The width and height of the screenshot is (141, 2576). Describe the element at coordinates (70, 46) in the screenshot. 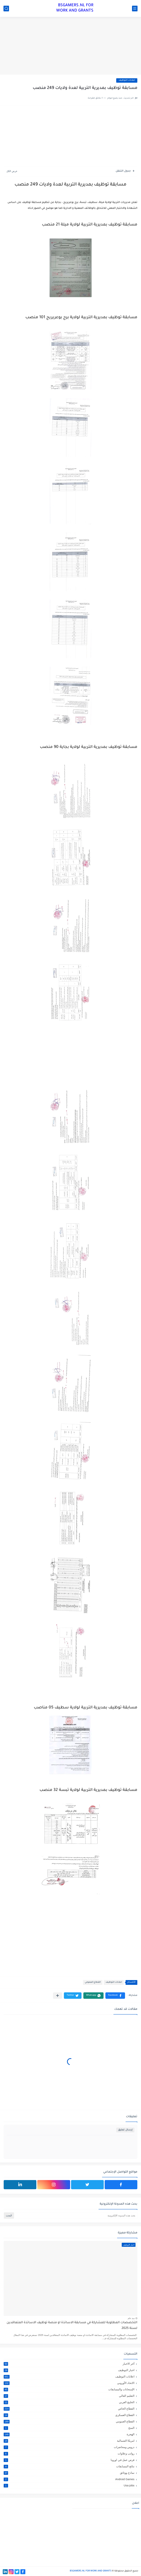

I see `[Advertisement]` at that location.